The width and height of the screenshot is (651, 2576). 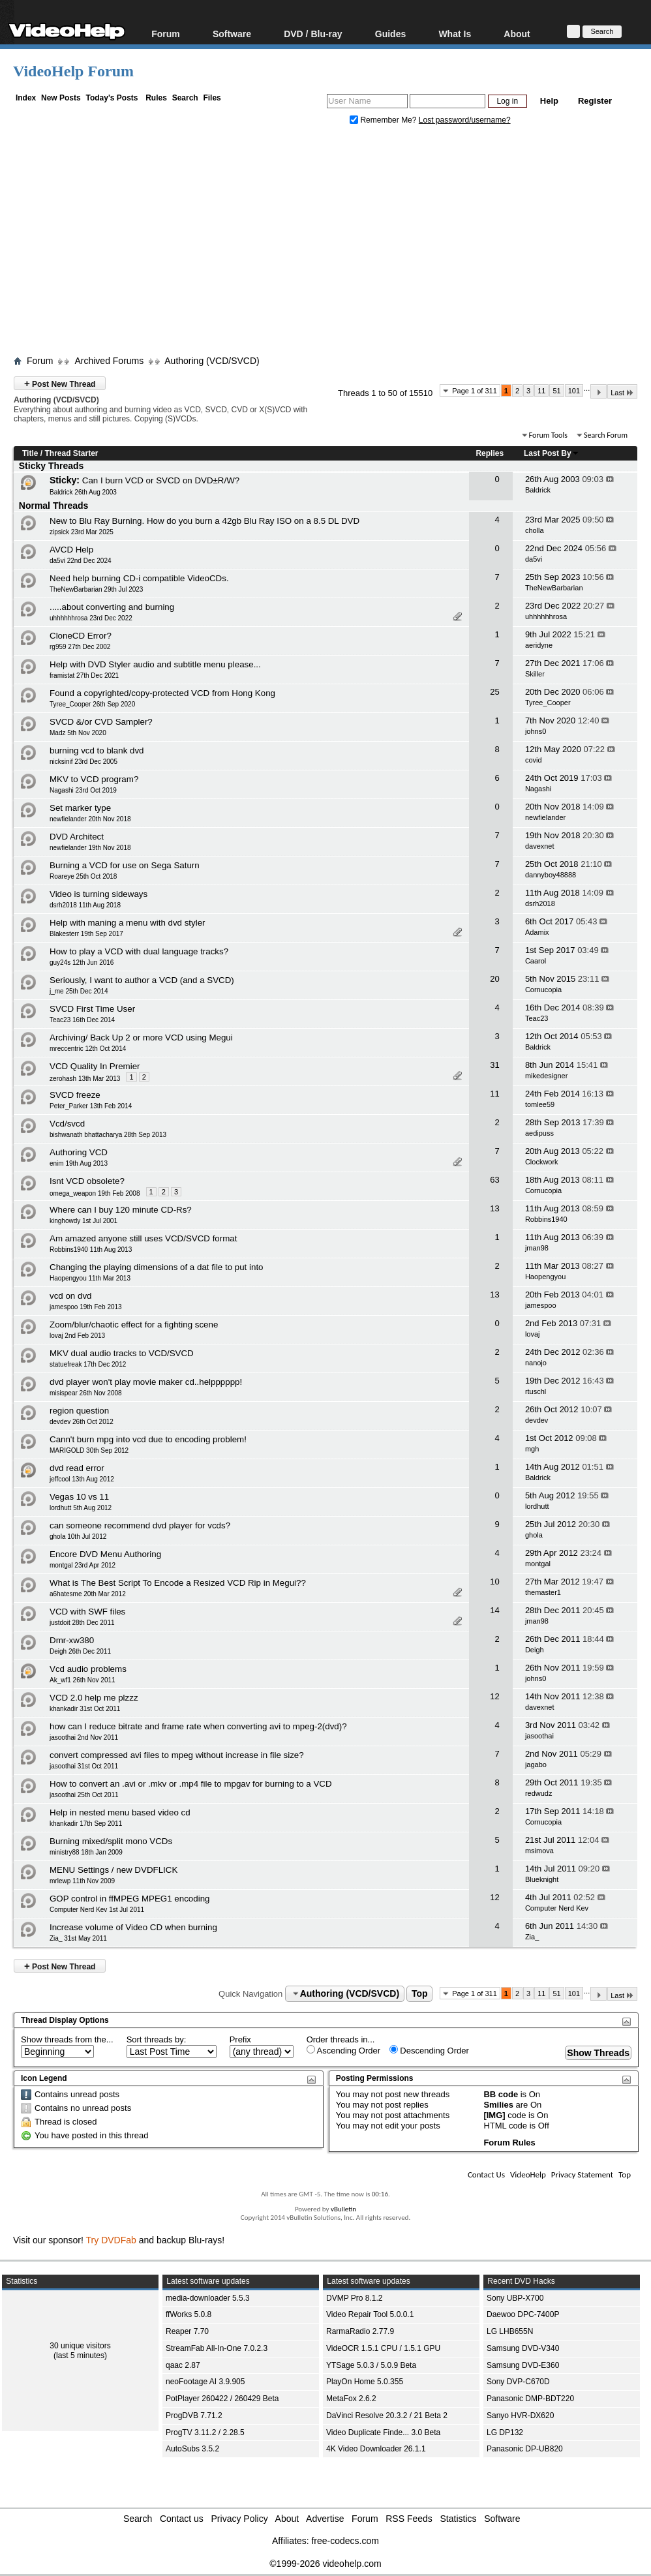 I want to click on Madz 5th Nov 2020, so click(x=78, y=732).